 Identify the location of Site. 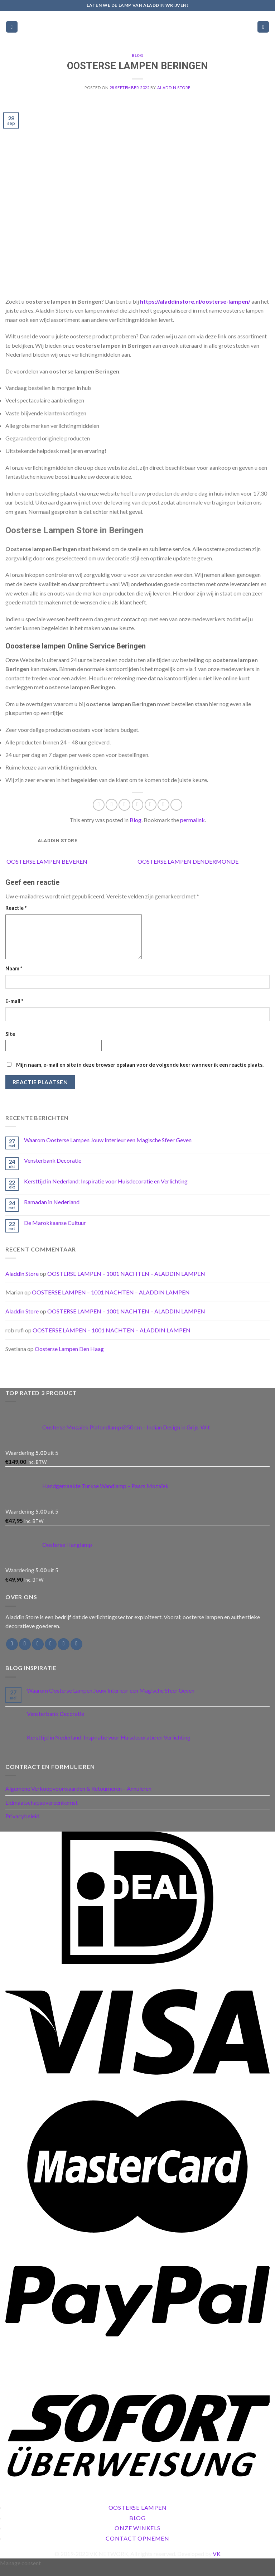
(10, 1042).